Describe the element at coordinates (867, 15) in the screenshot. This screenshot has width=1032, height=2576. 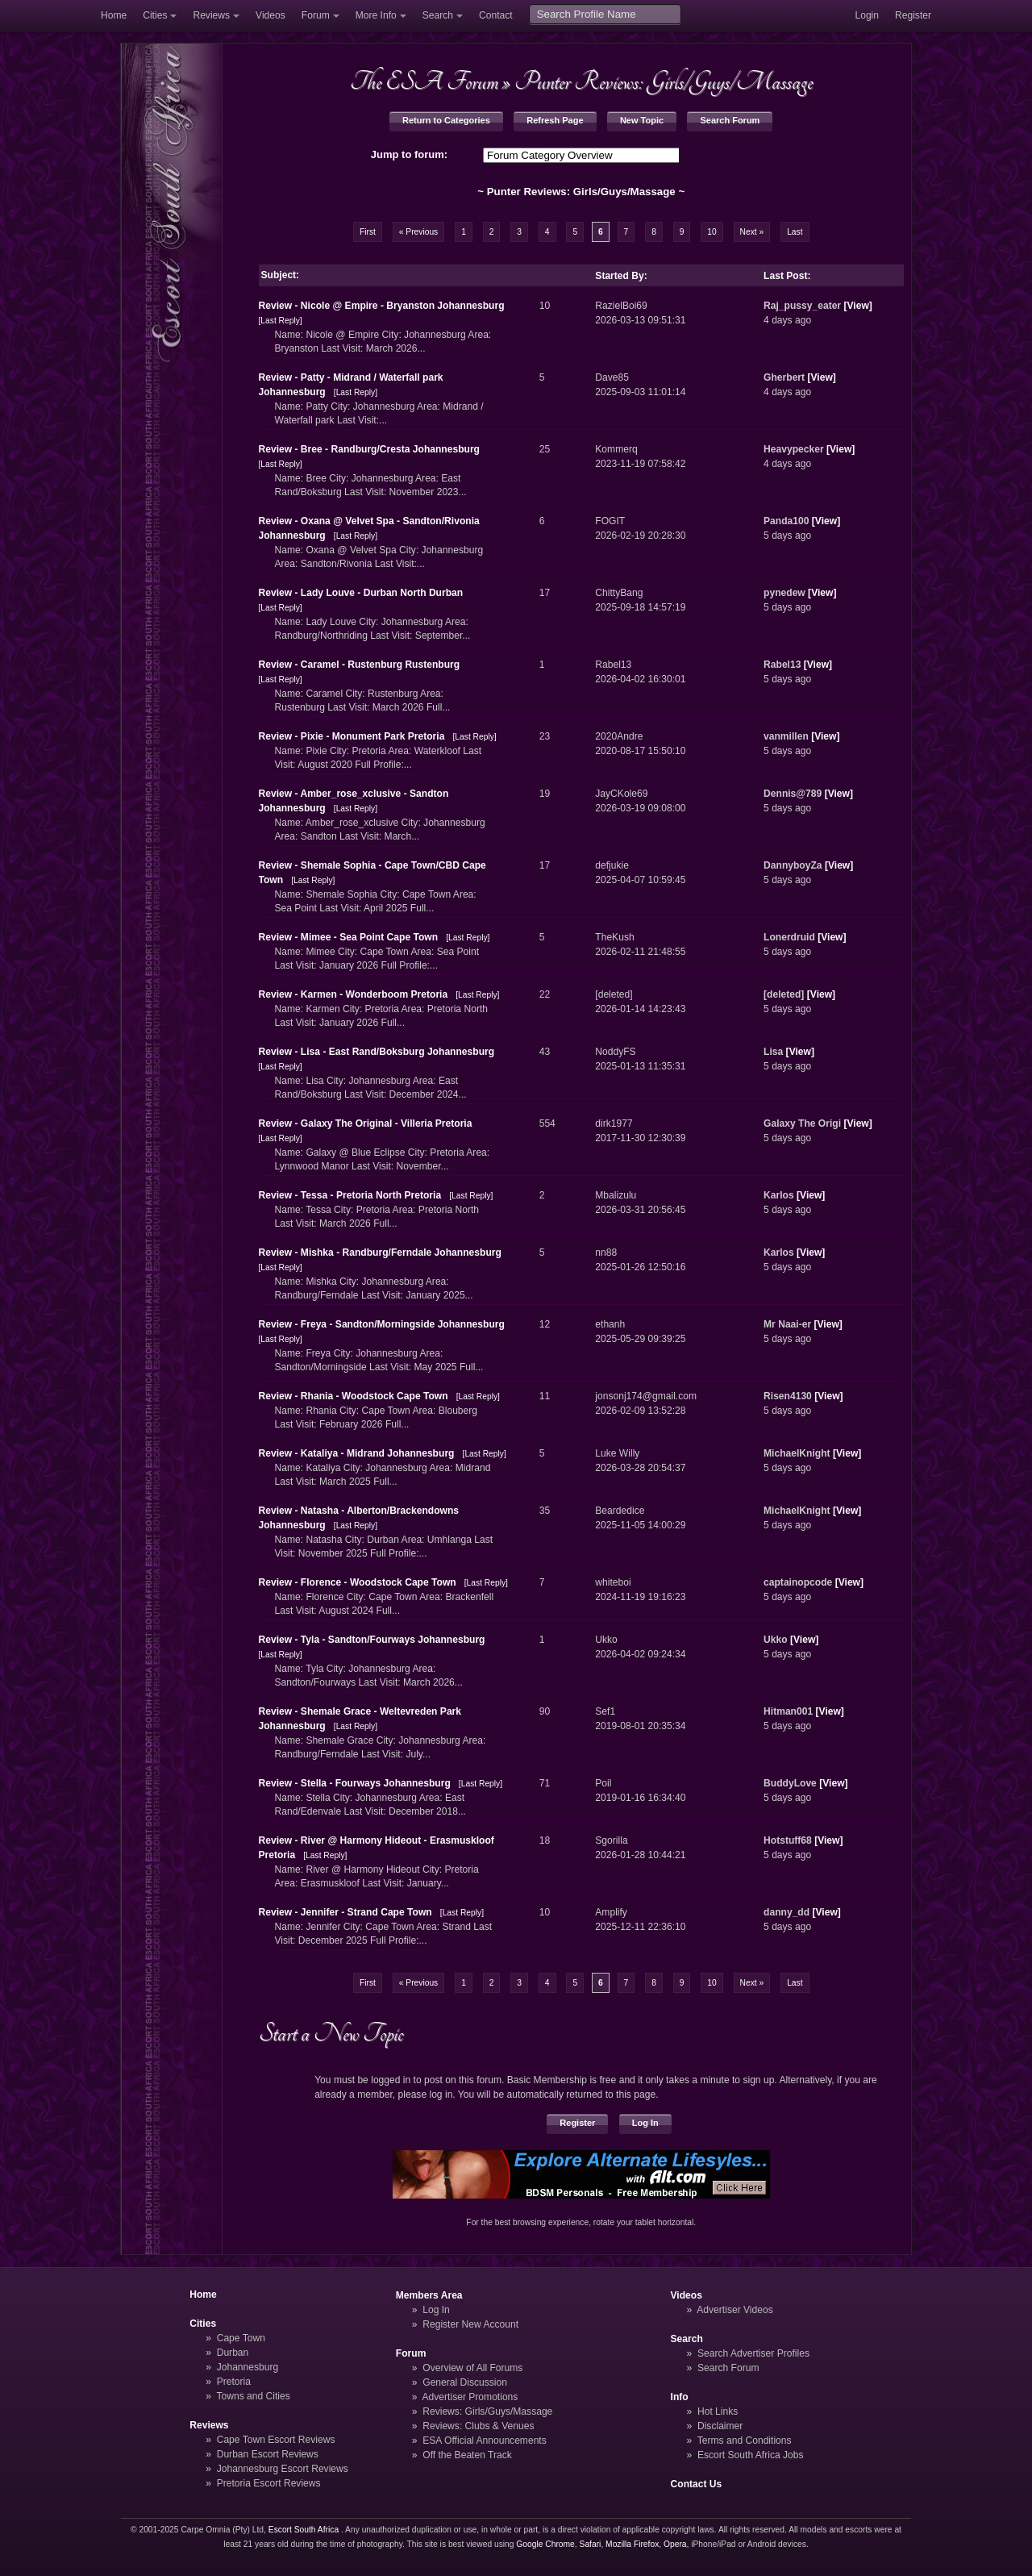
I see `Login` at that location.